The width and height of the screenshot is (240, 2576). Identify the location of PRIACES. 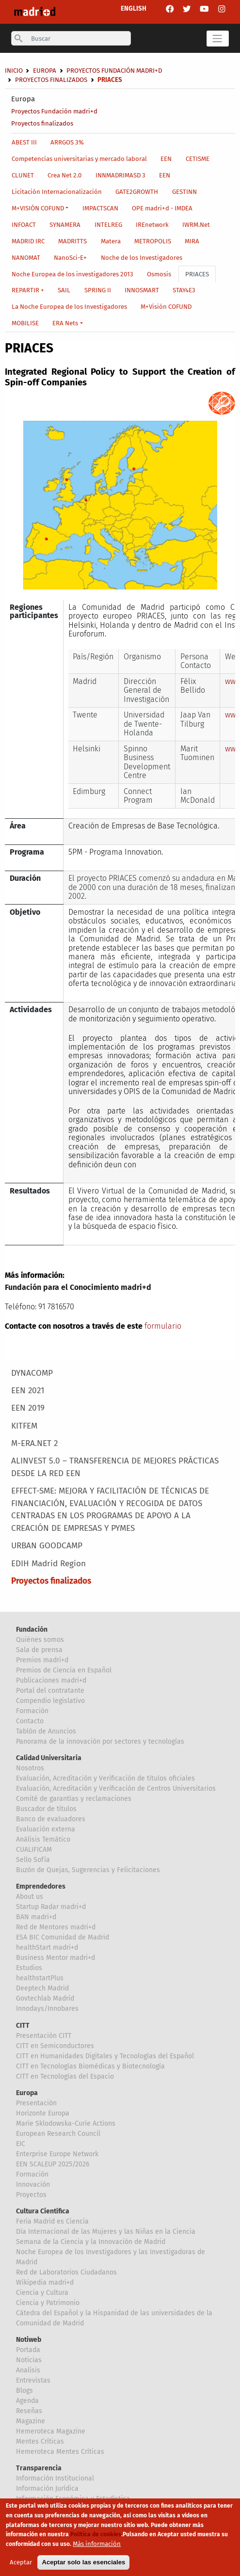
(197, 274).